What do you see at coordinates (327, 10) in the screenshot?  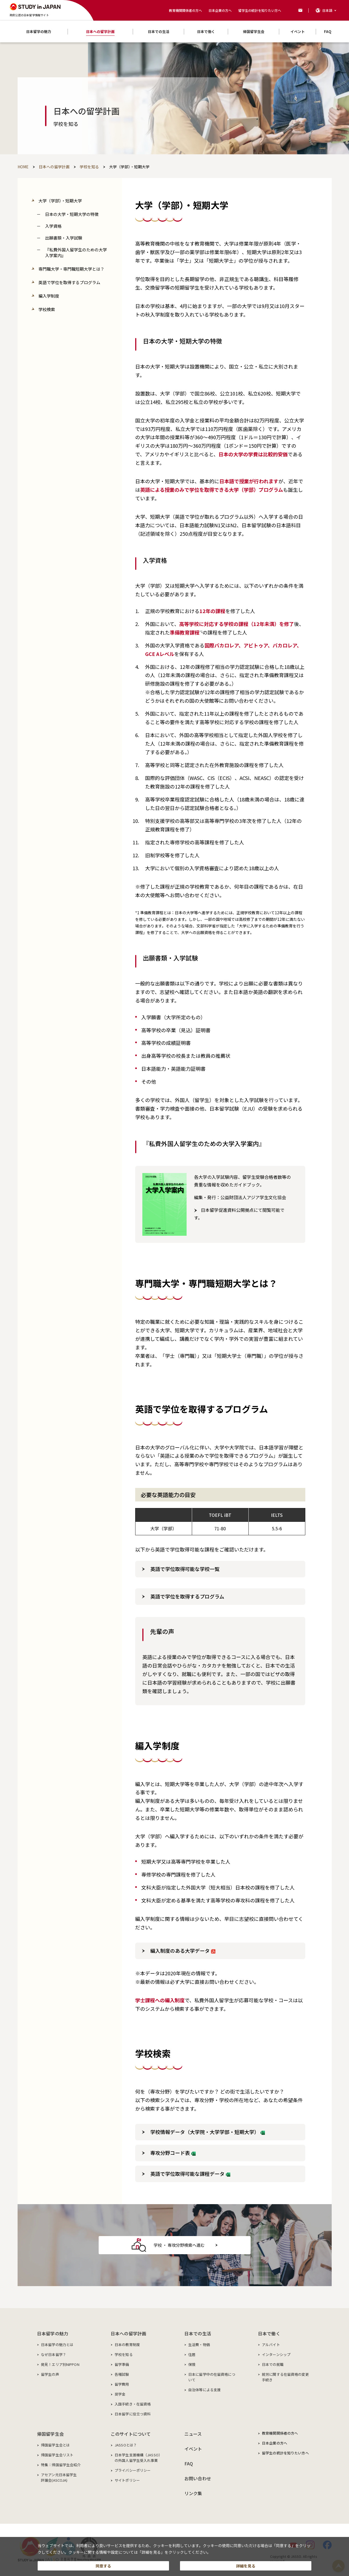 I see `日本語` at bounding box center [327, 10].